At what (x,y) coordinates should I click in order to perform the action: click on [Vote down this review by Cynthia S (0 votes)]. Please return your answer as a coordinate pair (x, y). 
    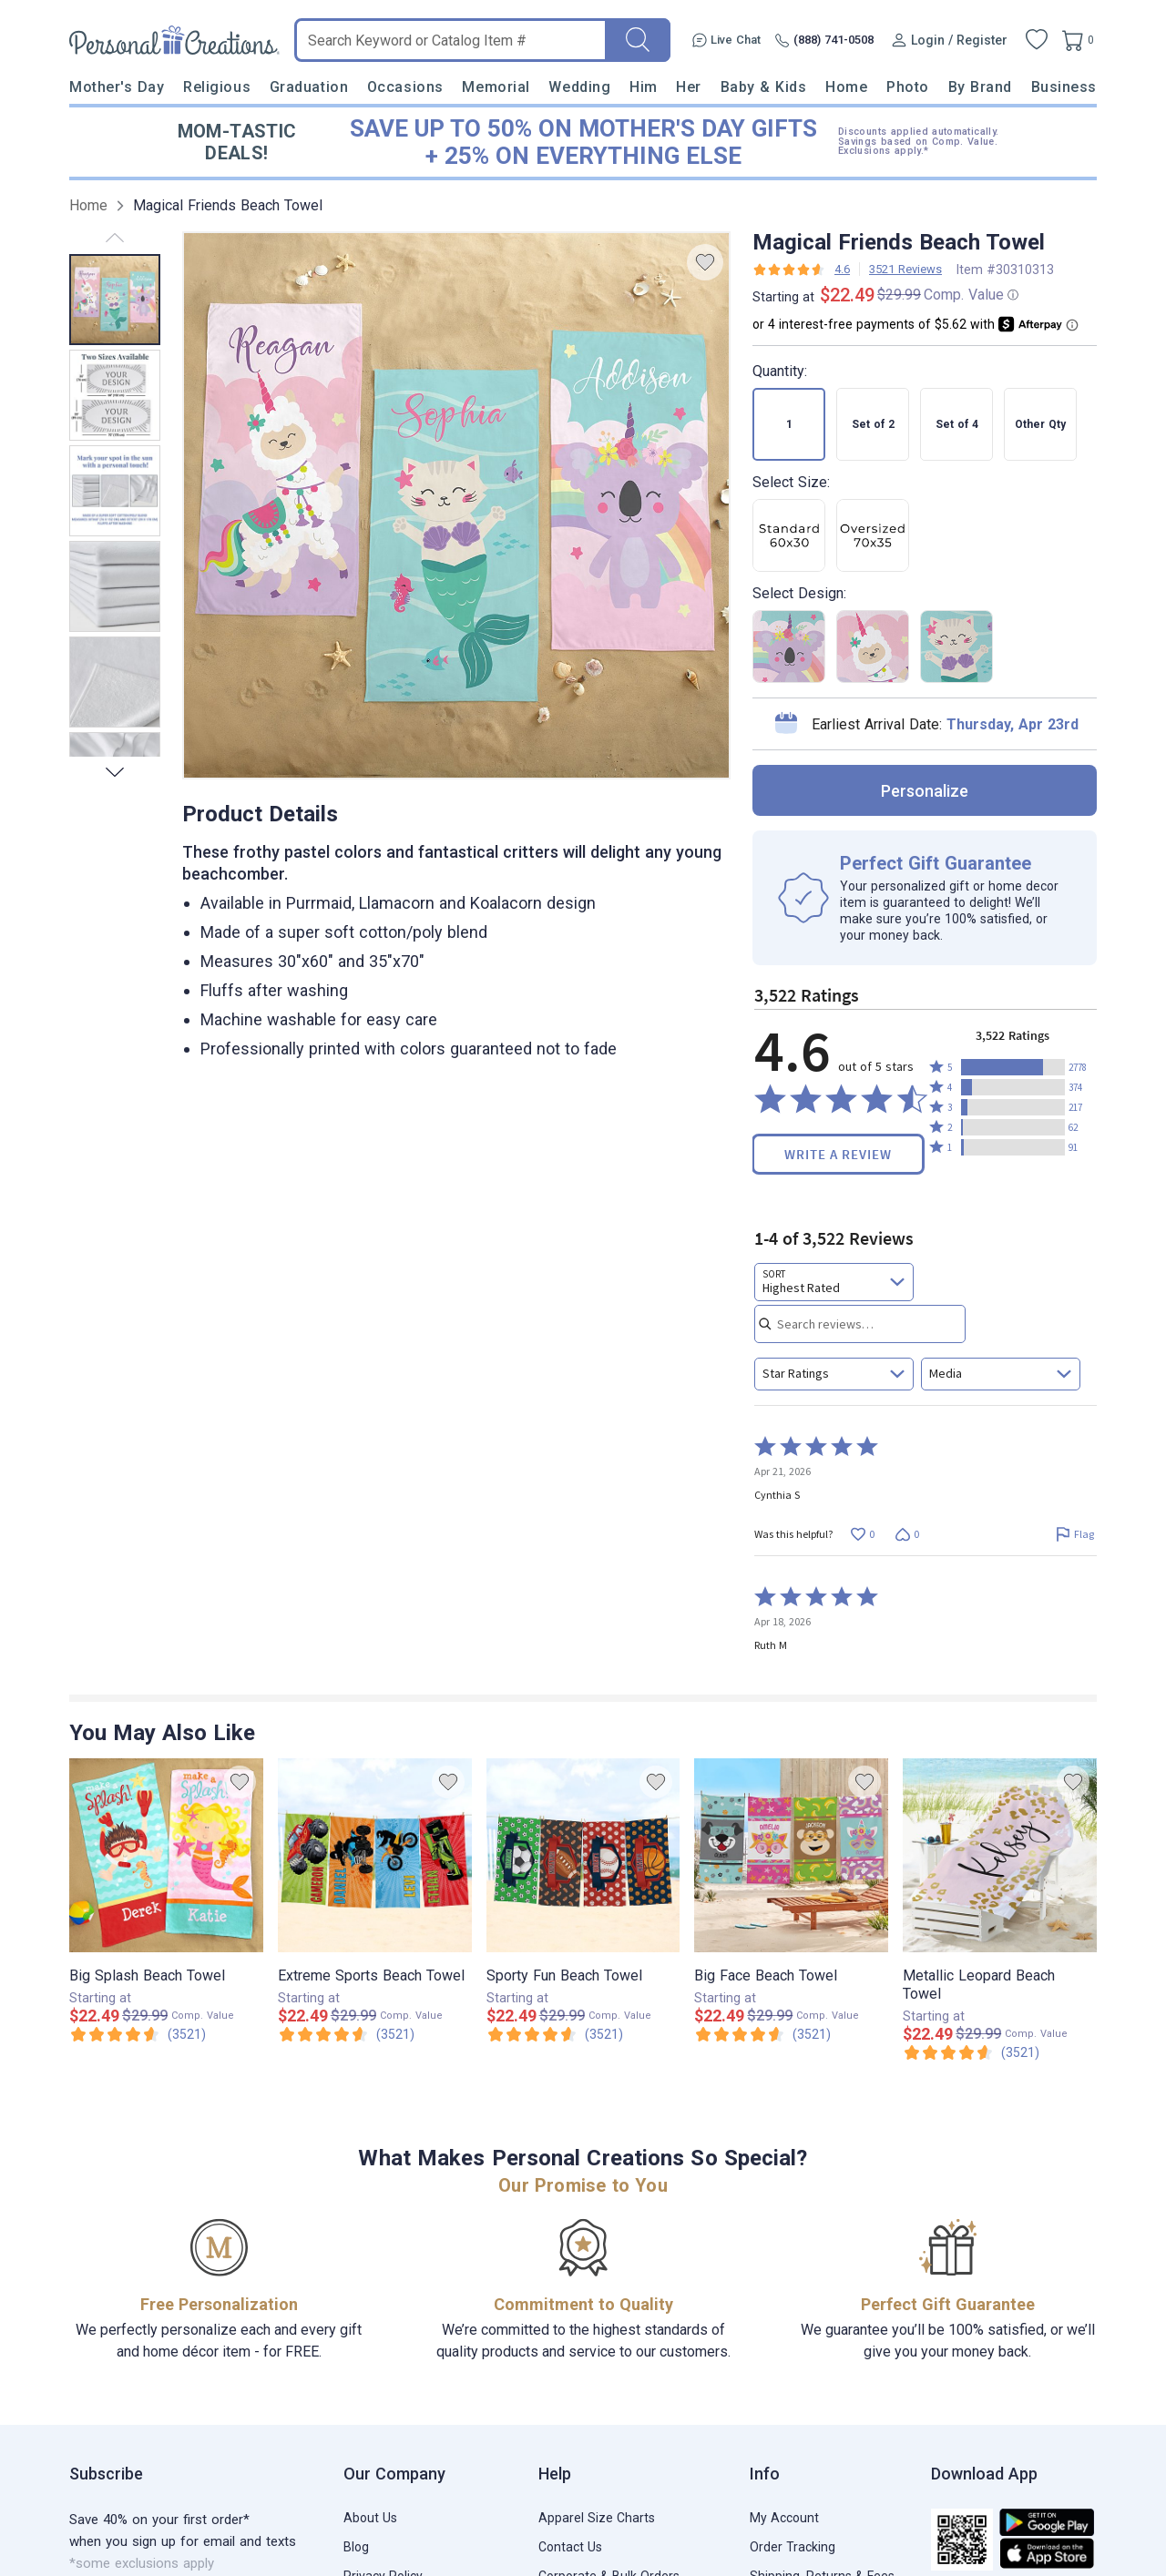
    Looking at the image, I should click on (907, 1533).